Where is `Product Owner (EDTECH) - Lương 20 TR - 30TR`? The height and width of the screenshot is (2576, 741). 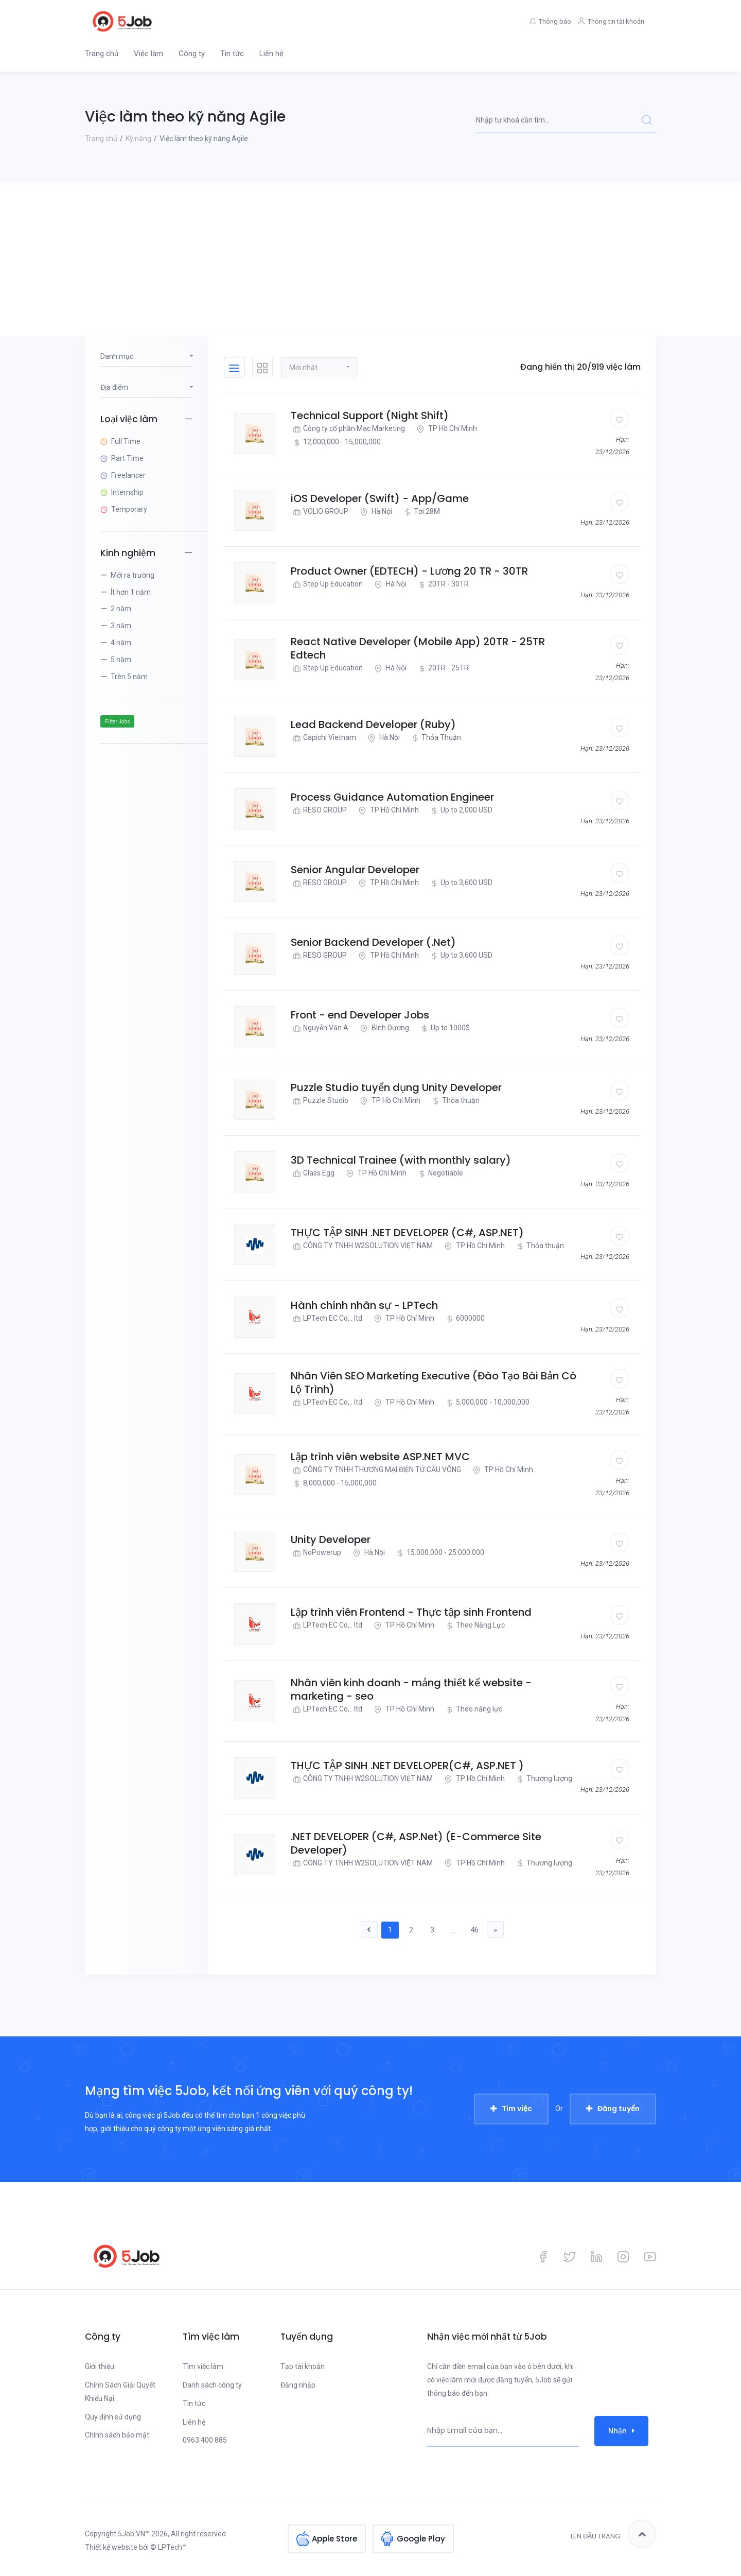
Product Owner (EDTECH) - Lương 20 TR - 30TR is located at coordinates (409, 571).